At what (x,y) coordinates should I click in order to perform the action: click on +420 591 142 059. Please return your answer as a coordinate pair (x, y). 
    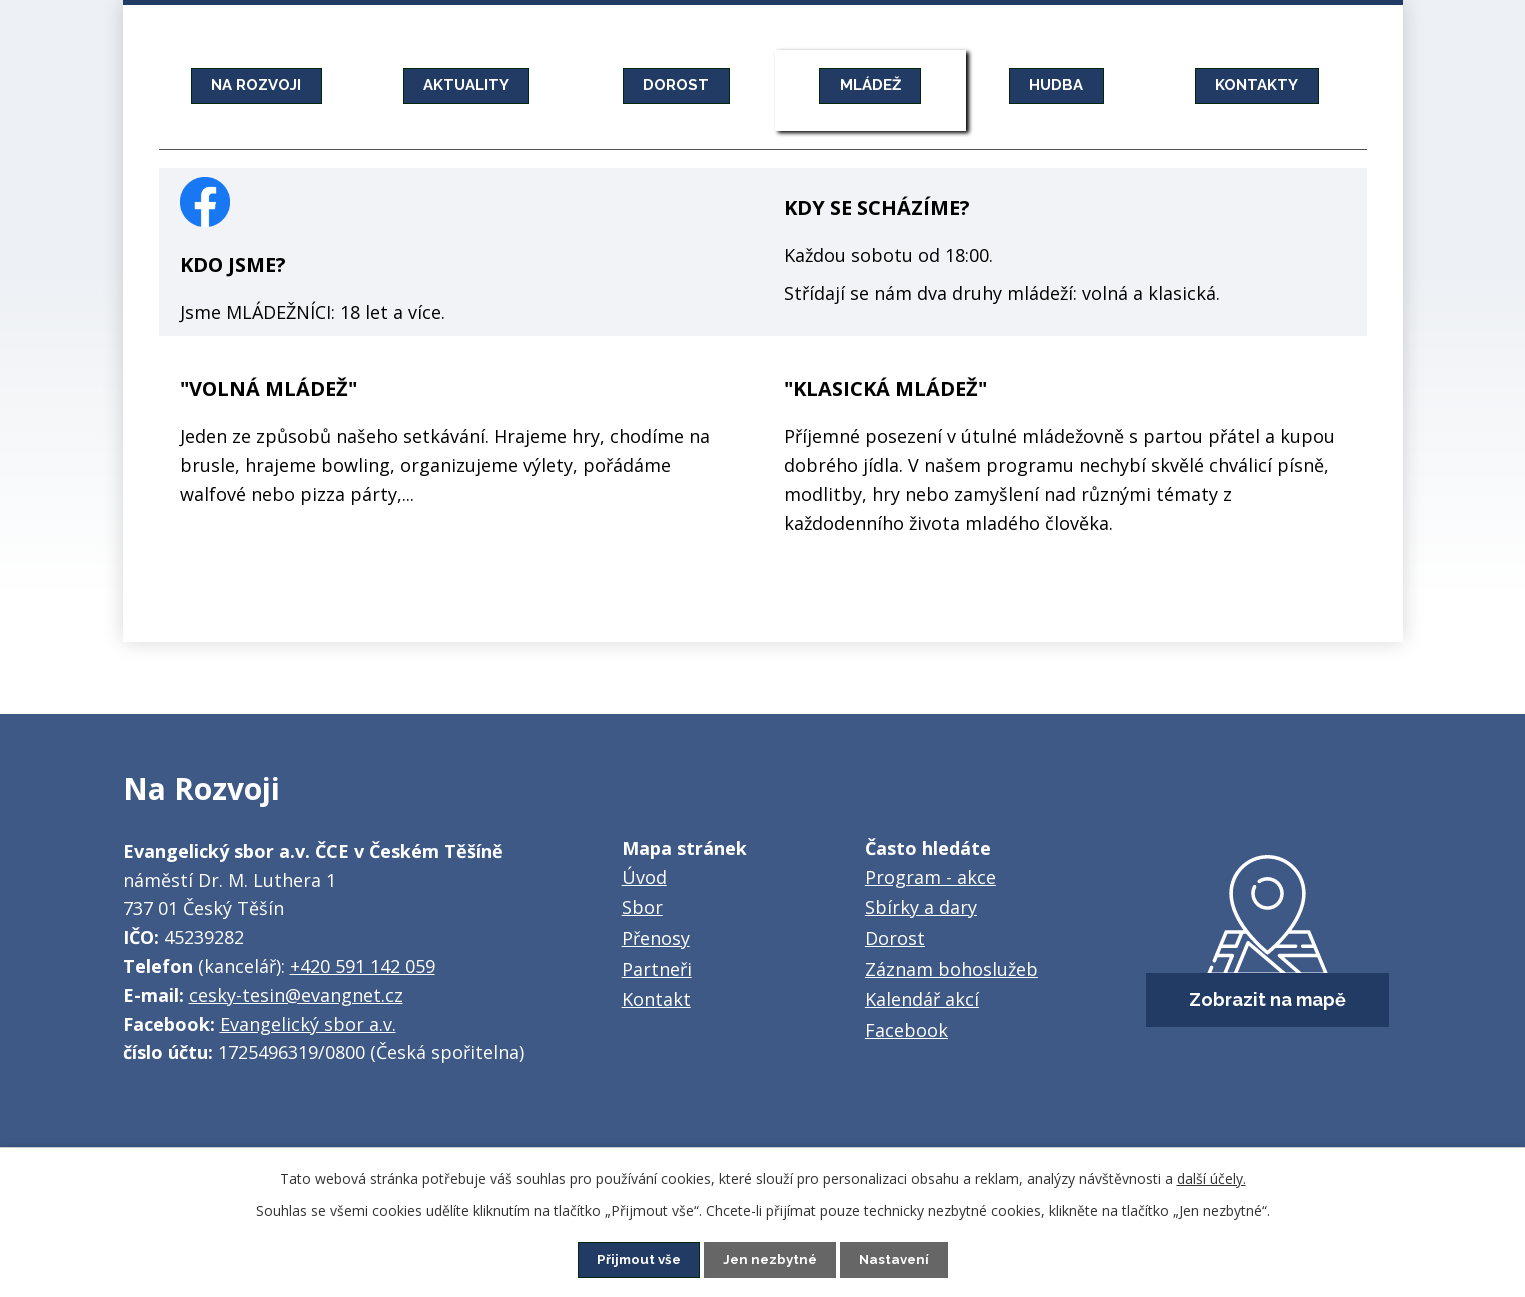
    Looking at the image, I should click on (362, 966).